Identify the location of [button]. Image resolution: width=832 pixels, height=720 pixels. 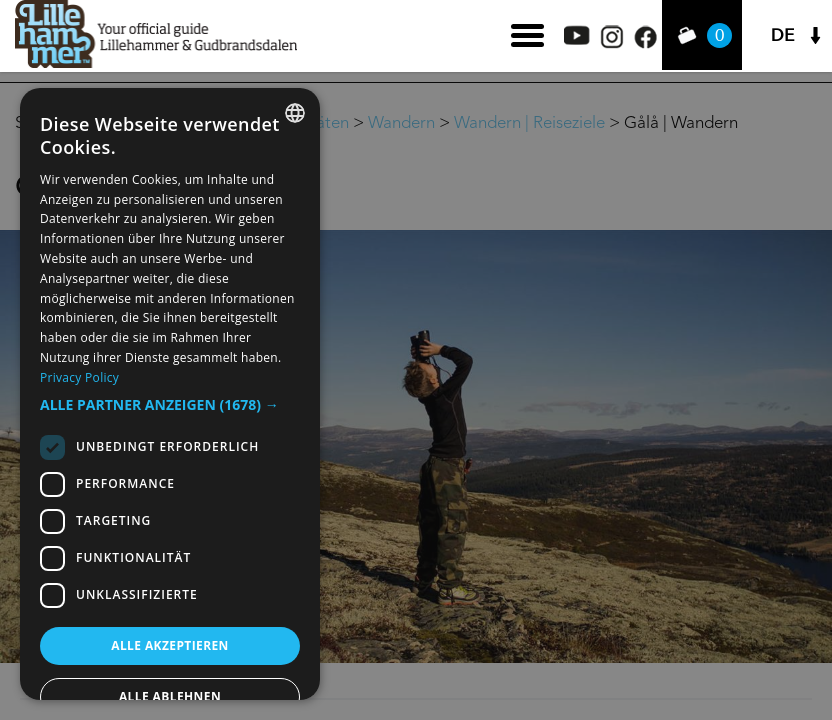
(170, 405).